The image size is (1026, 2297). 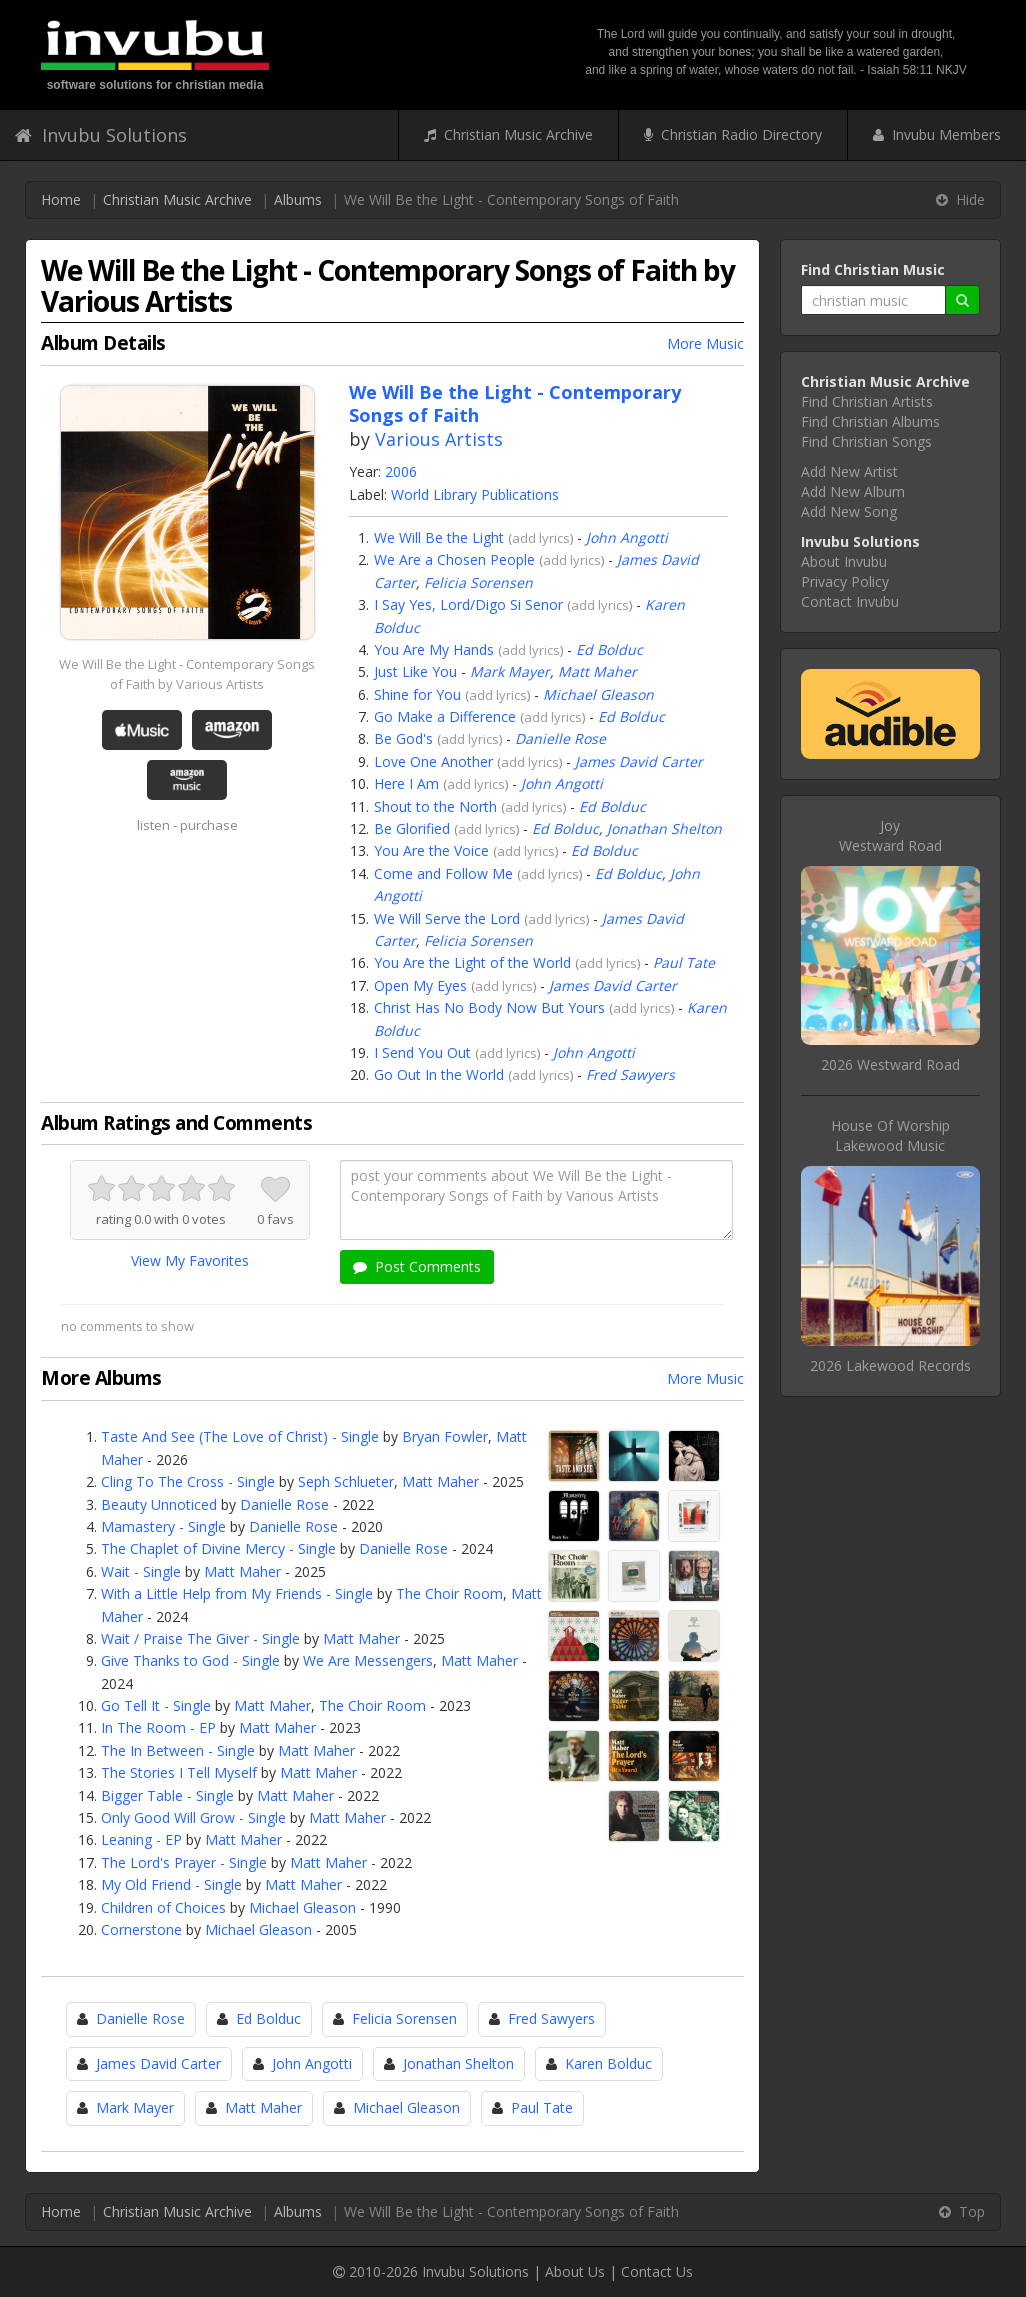 I want to click on We Are Messengers, so click(x=368, y=1660).